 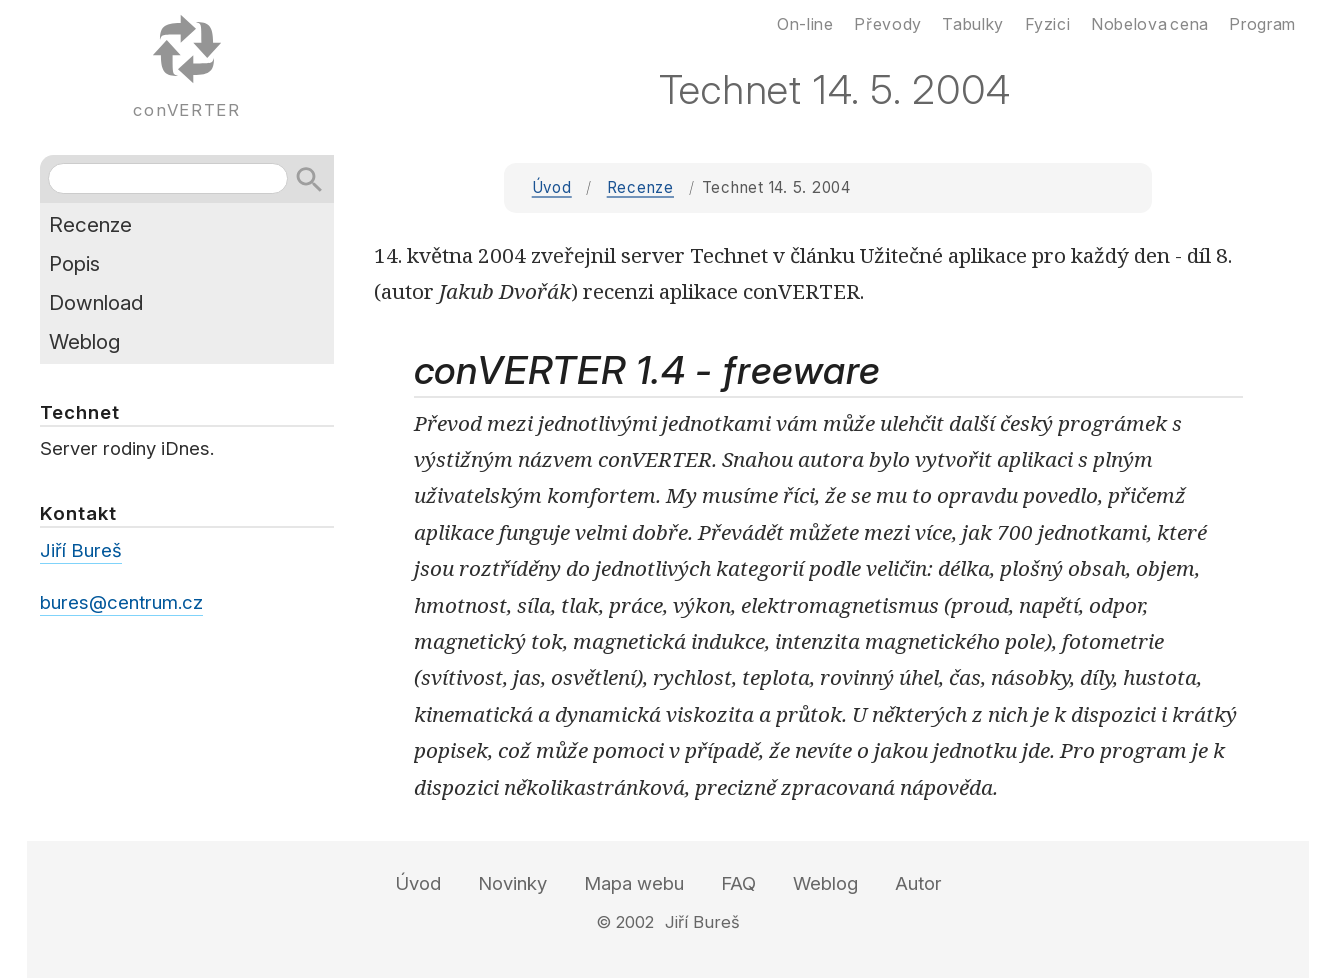 What do you see at coordinates (552, 187) in the screenshot?
I see `Úvod` at bounding box center [552, 187].